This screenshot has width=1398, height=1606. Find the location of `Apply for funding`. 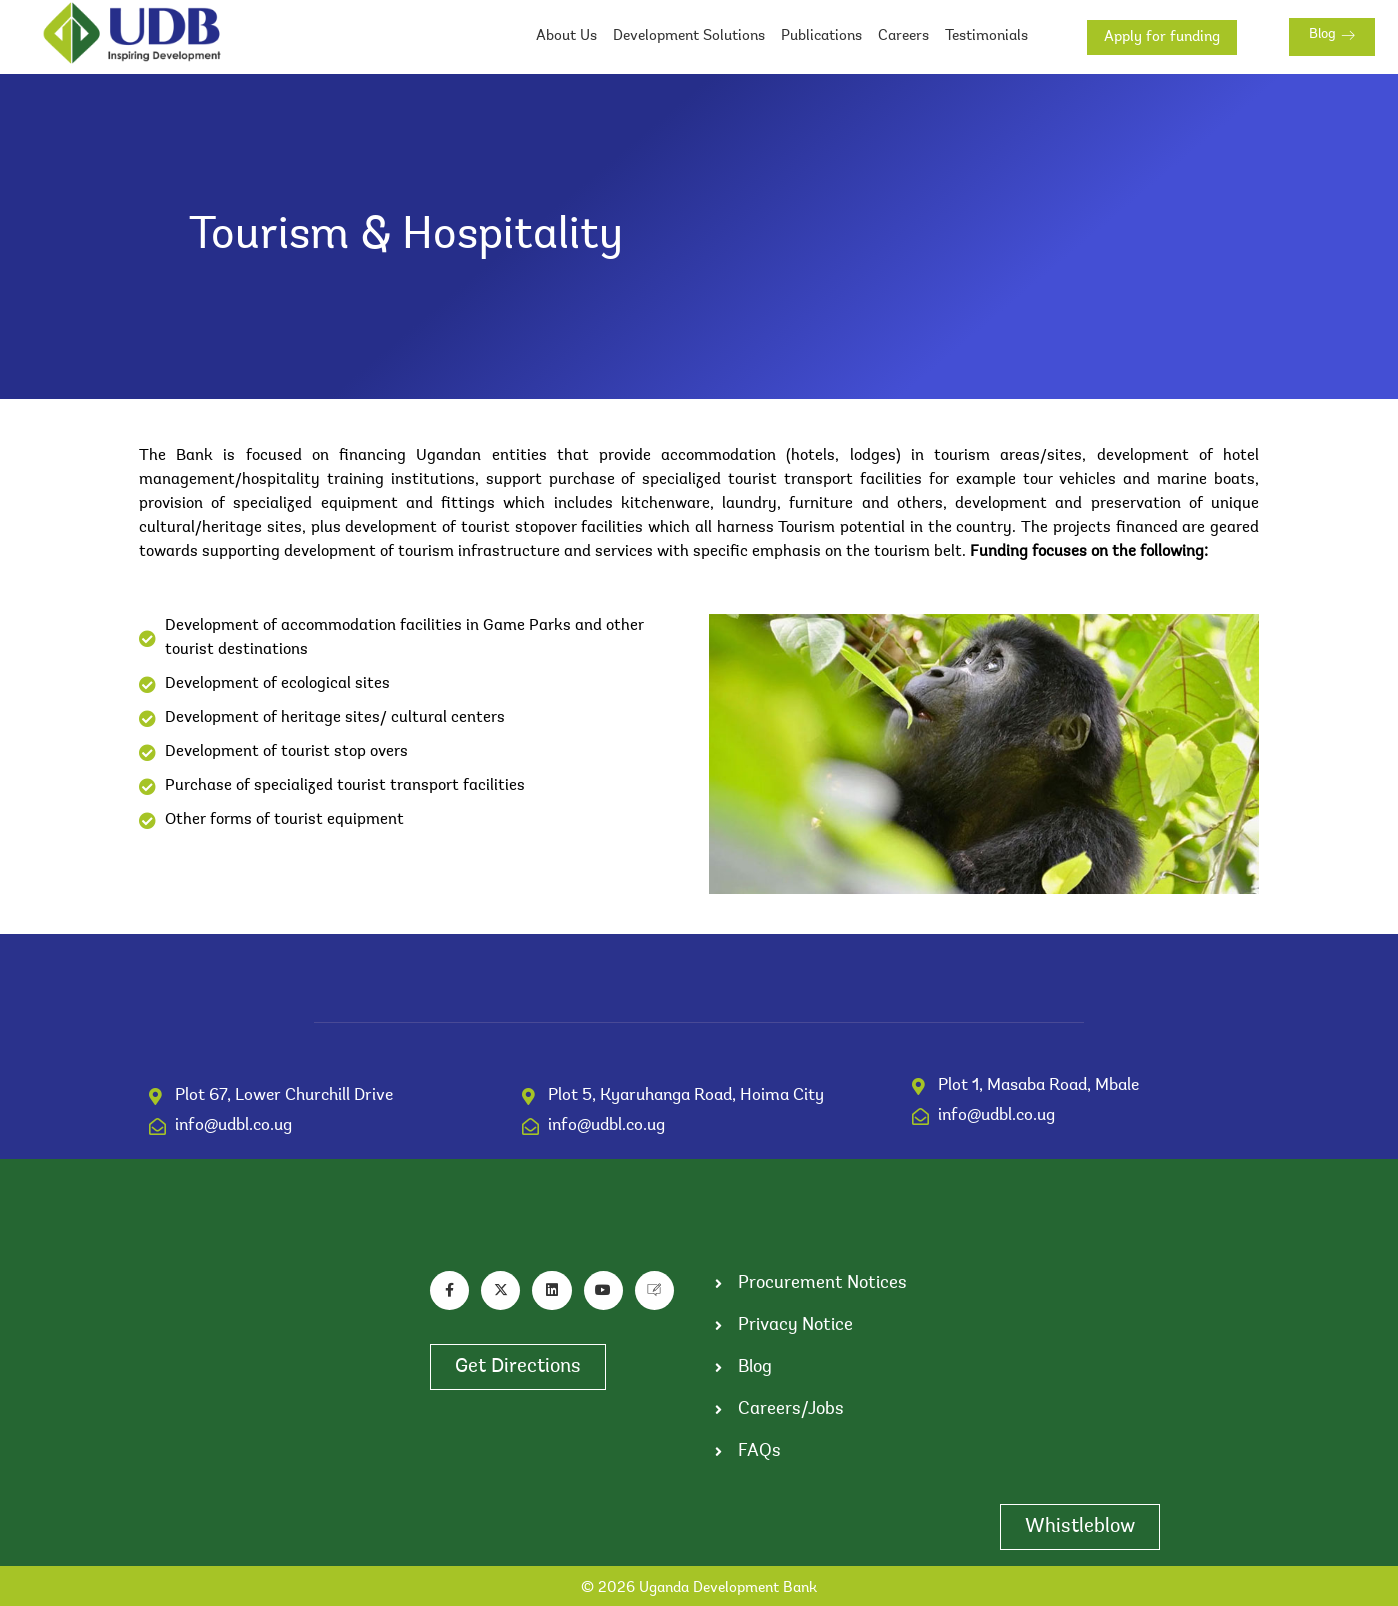

Apply for funding is located at coordinates (1162, 37).